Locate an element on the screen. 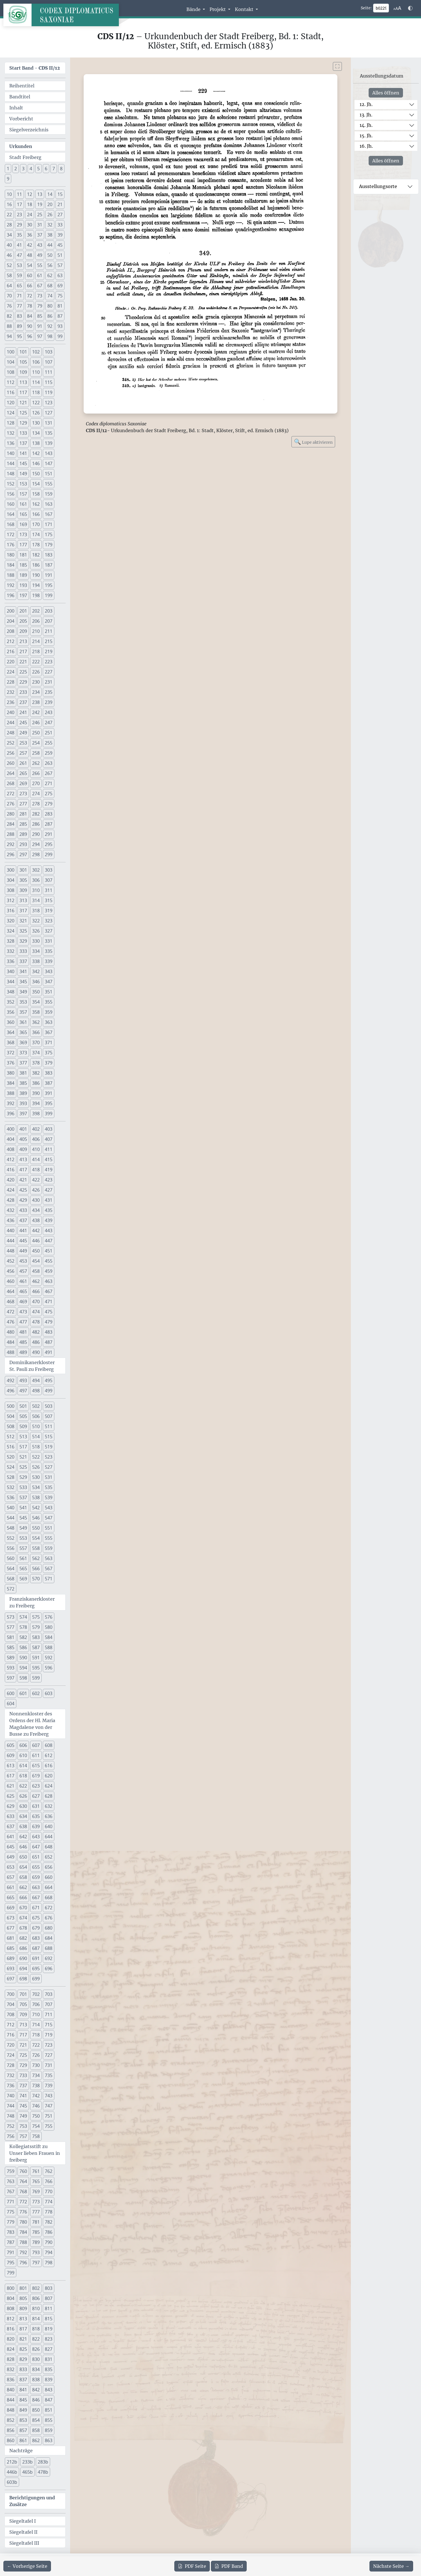 Image resolution: width=421 pixels, height=2576 pixels. 521 [button] is located at coordinates (23, 1457).